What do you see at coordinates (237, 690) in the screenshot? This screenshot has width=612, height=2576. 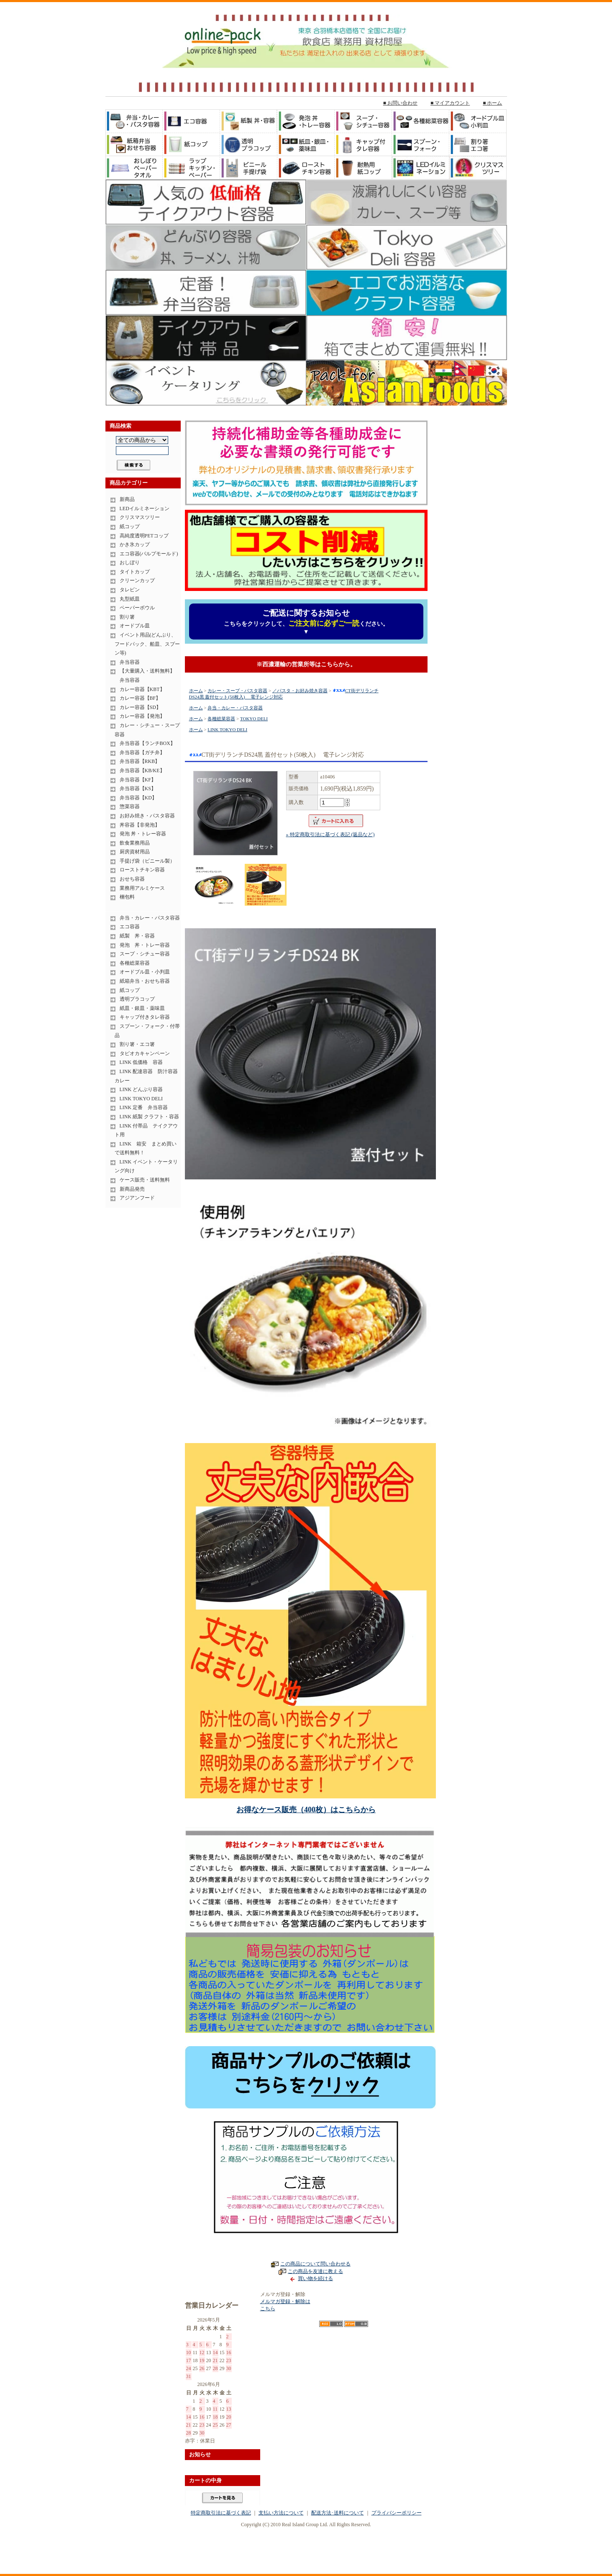 I see `カレー・スープ・パスタ容器` at bounding box center [237, 690].